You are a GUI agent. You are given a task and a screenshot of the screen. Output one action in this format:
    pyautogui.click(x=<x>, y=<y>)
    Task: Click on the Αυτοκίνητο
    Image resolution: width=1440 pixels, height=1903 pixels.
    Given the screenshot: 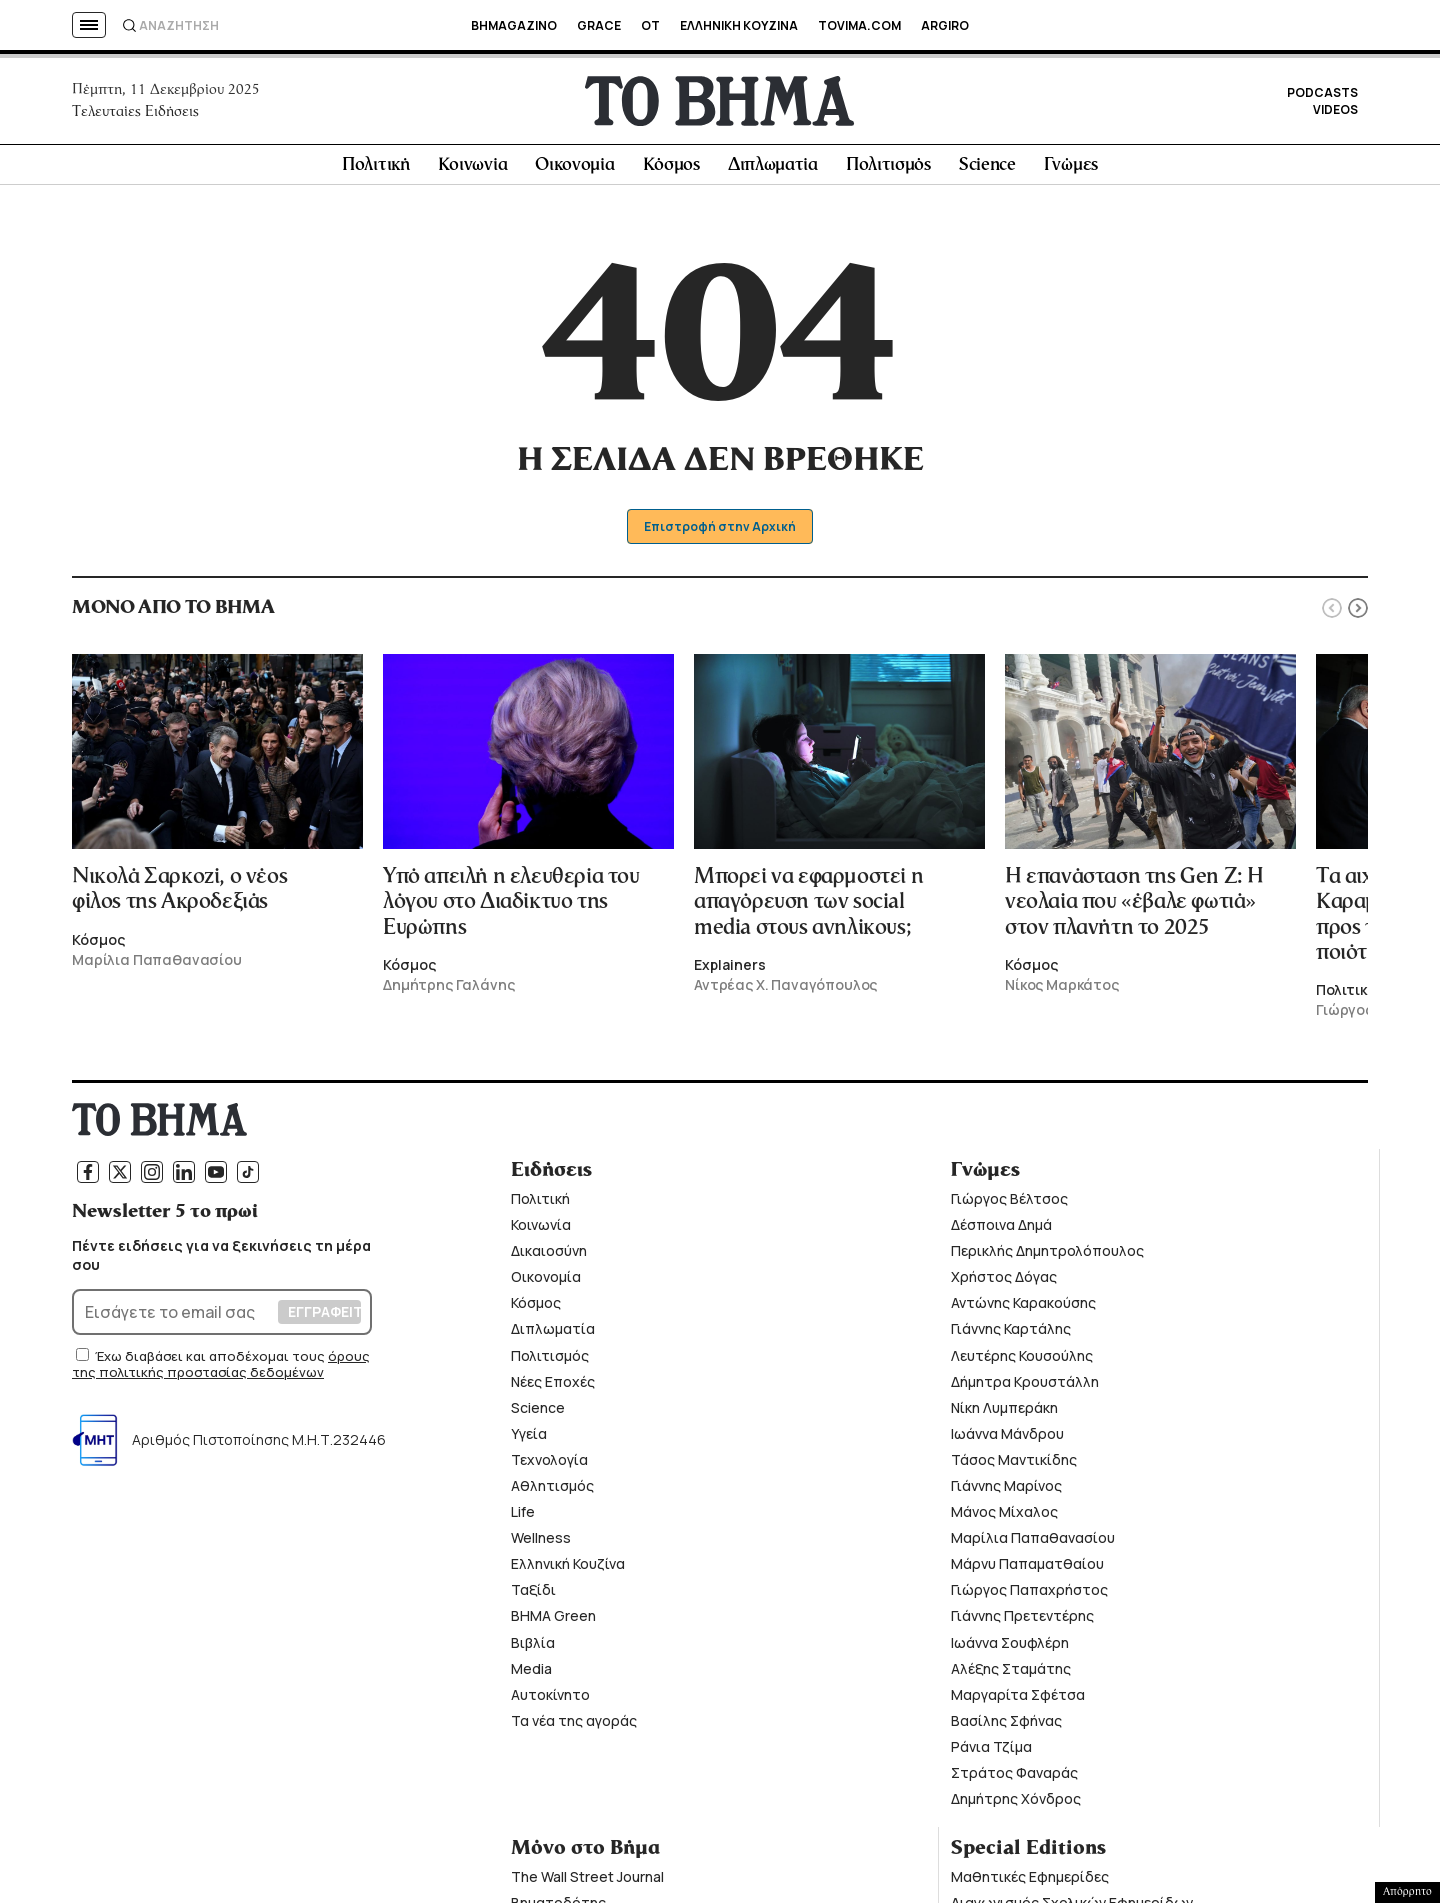 What is the action you would take?
    pyautogui.click(x=550, y=1700)
    